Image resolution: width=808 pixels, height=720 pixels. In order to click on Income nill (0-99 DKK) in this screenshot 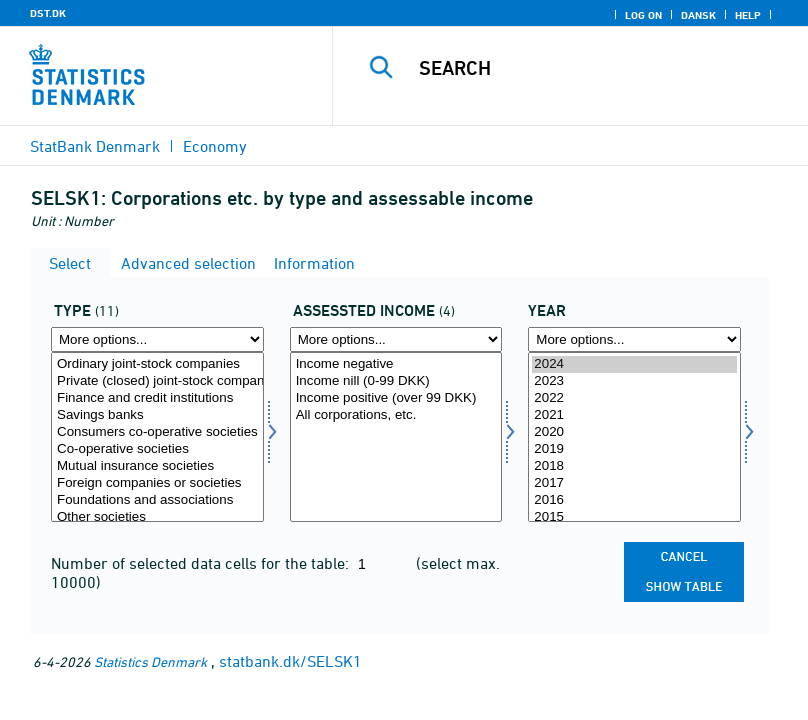, I will do `click(396, 381)`.